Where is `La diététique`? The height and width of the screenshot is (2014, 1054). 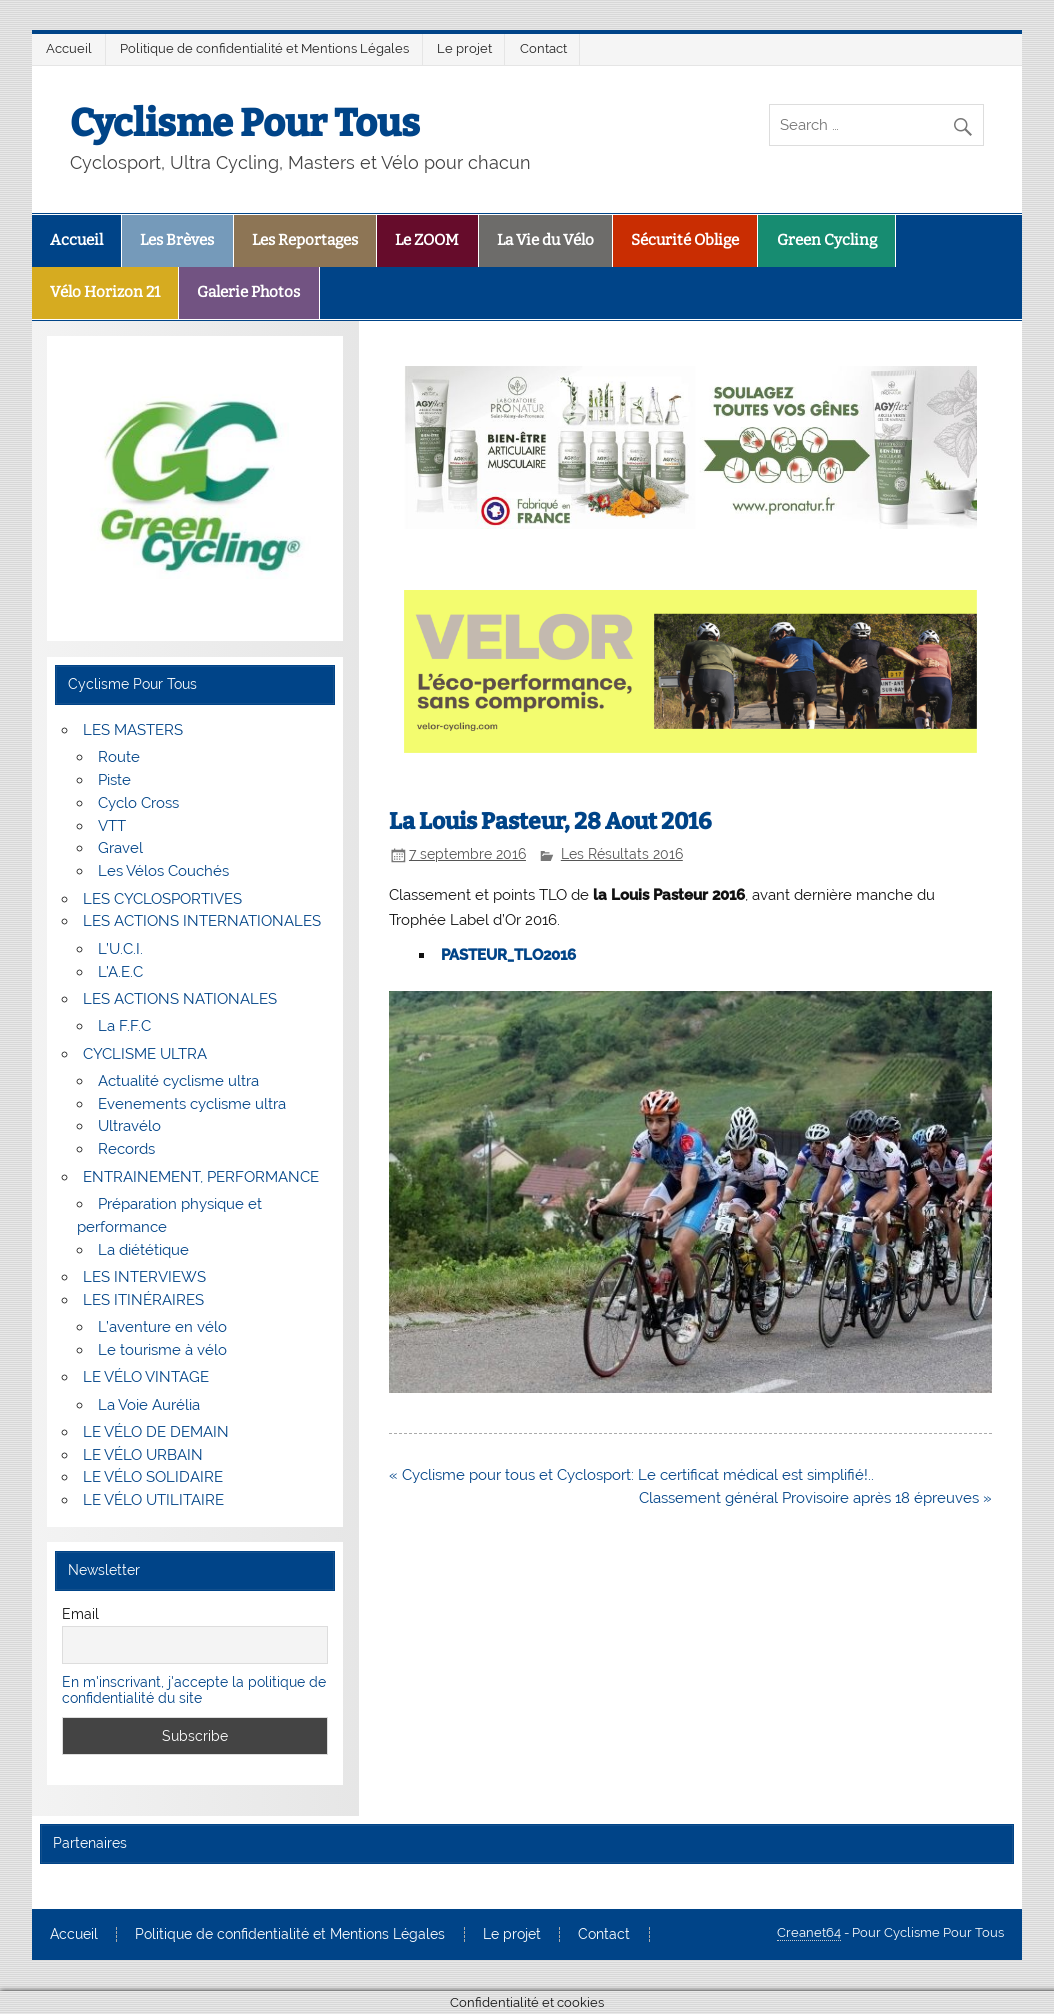
La diététique is located at coordinates (143, 1250).